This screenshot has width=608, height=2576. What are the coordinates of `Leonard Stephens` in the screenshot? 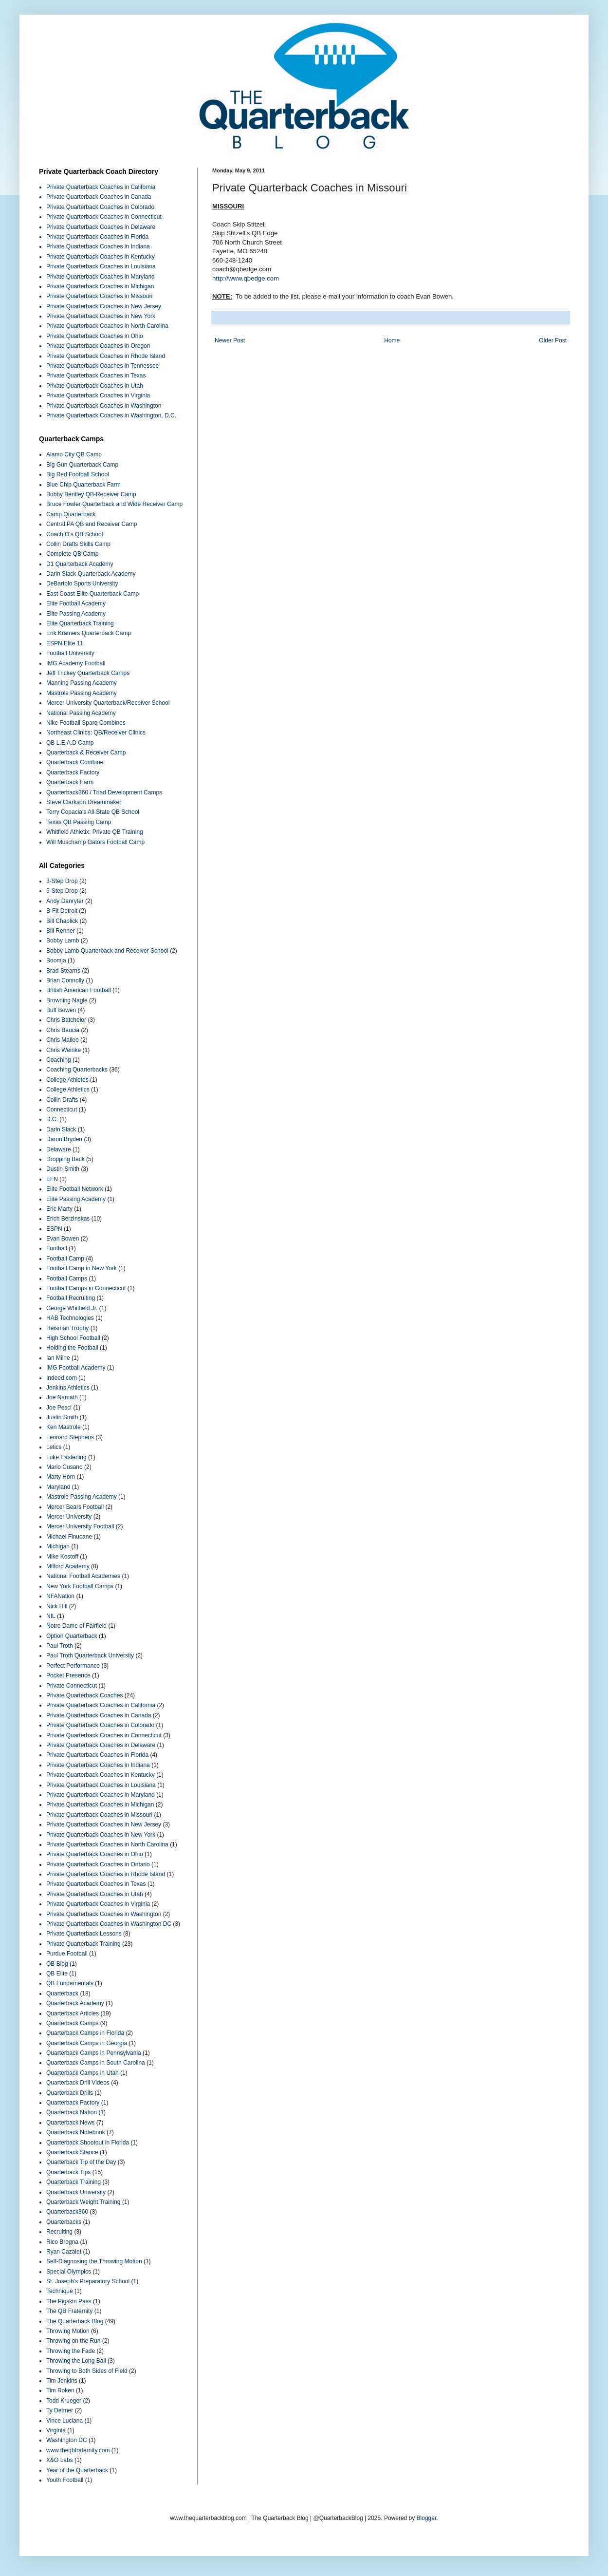 It's located at (70, 1437).